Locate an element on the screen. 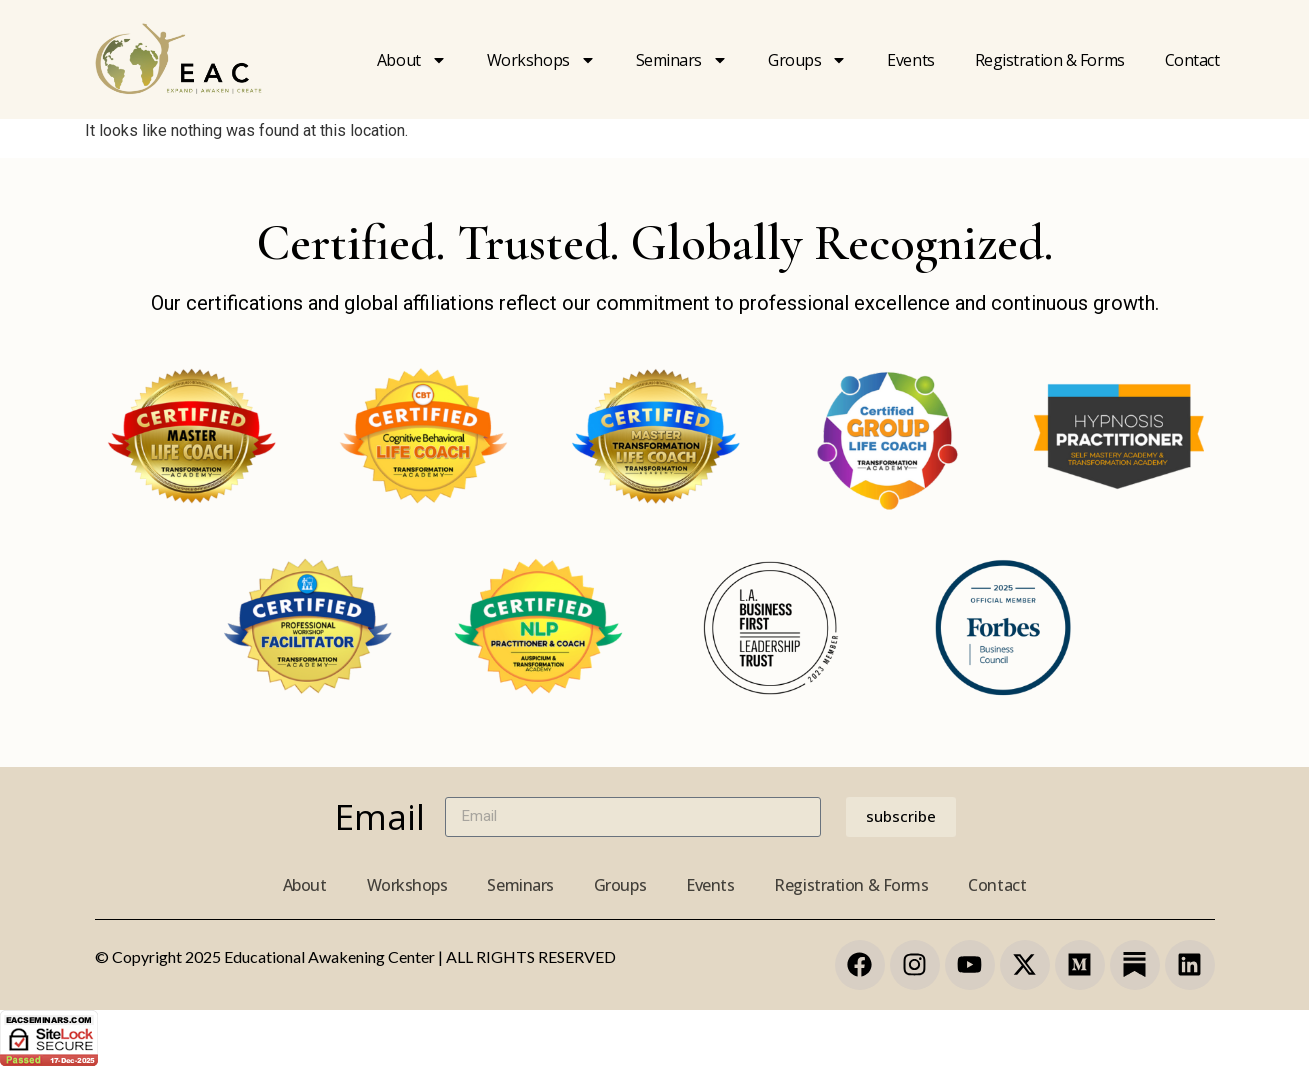 The height and width of the screenshot is (1073, 1309). Events is located at coordinates (910, 60).